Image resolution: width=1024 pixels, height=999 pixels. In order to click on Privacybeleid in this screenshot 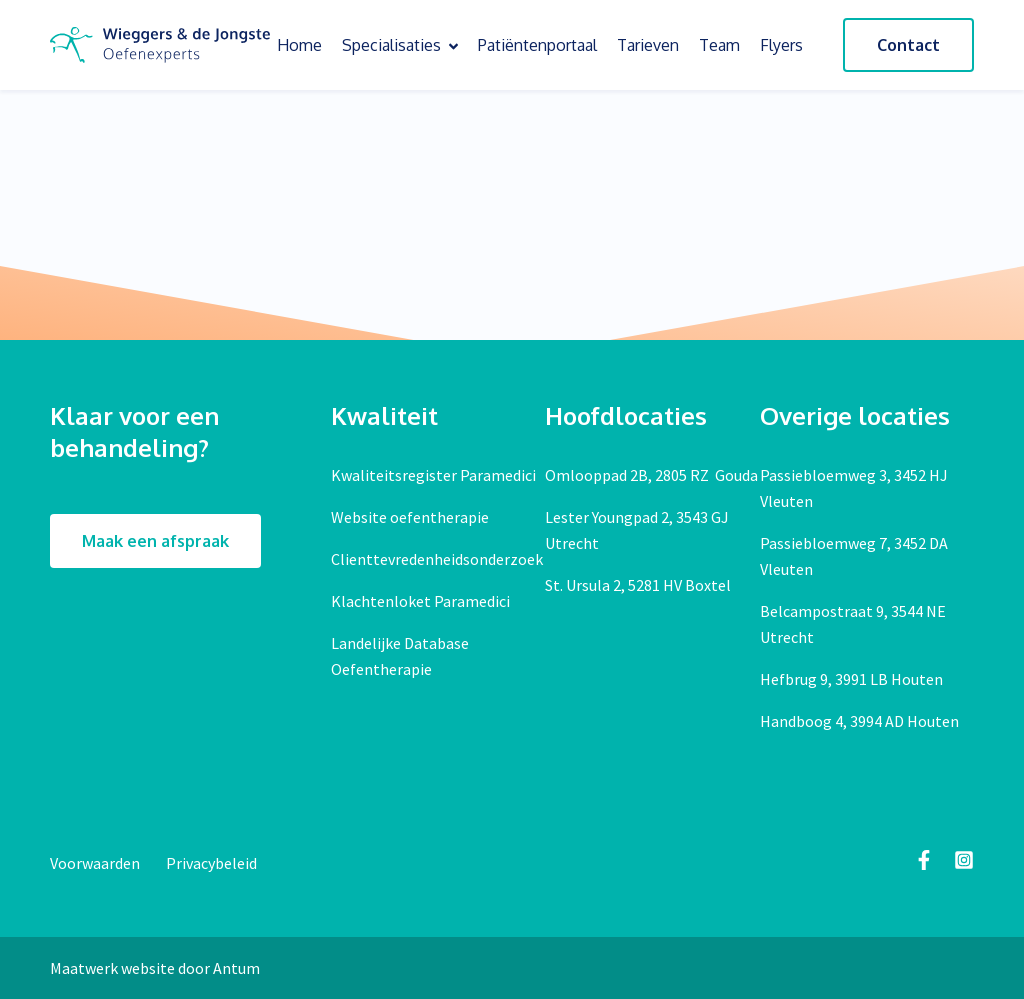, I will do `click(211, 863)`.